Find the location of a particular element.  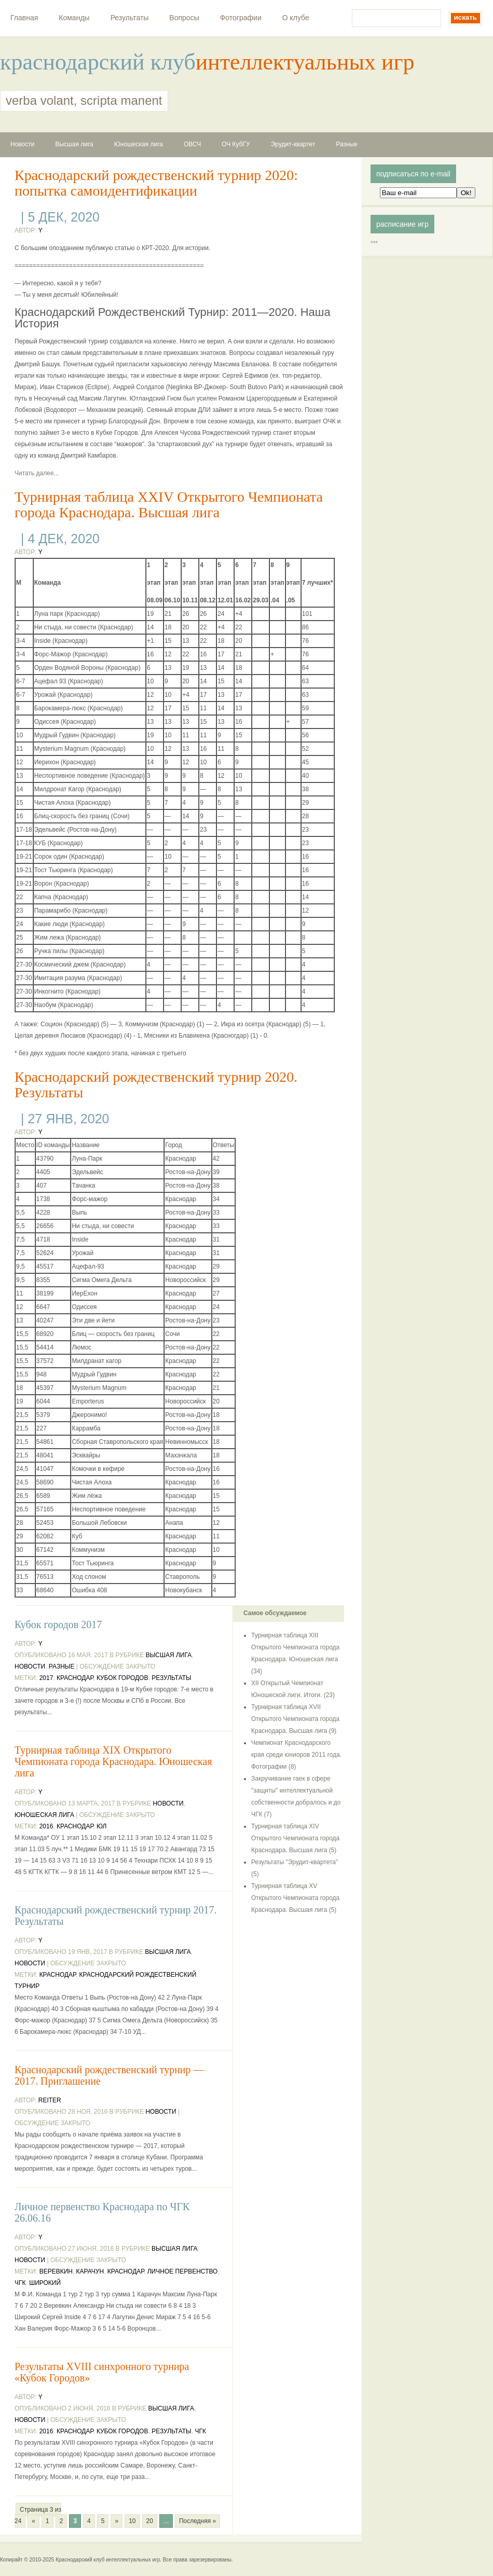

Краснодарский рождественский турнир 2020. Результаты is located at coordinates (156, 1084).